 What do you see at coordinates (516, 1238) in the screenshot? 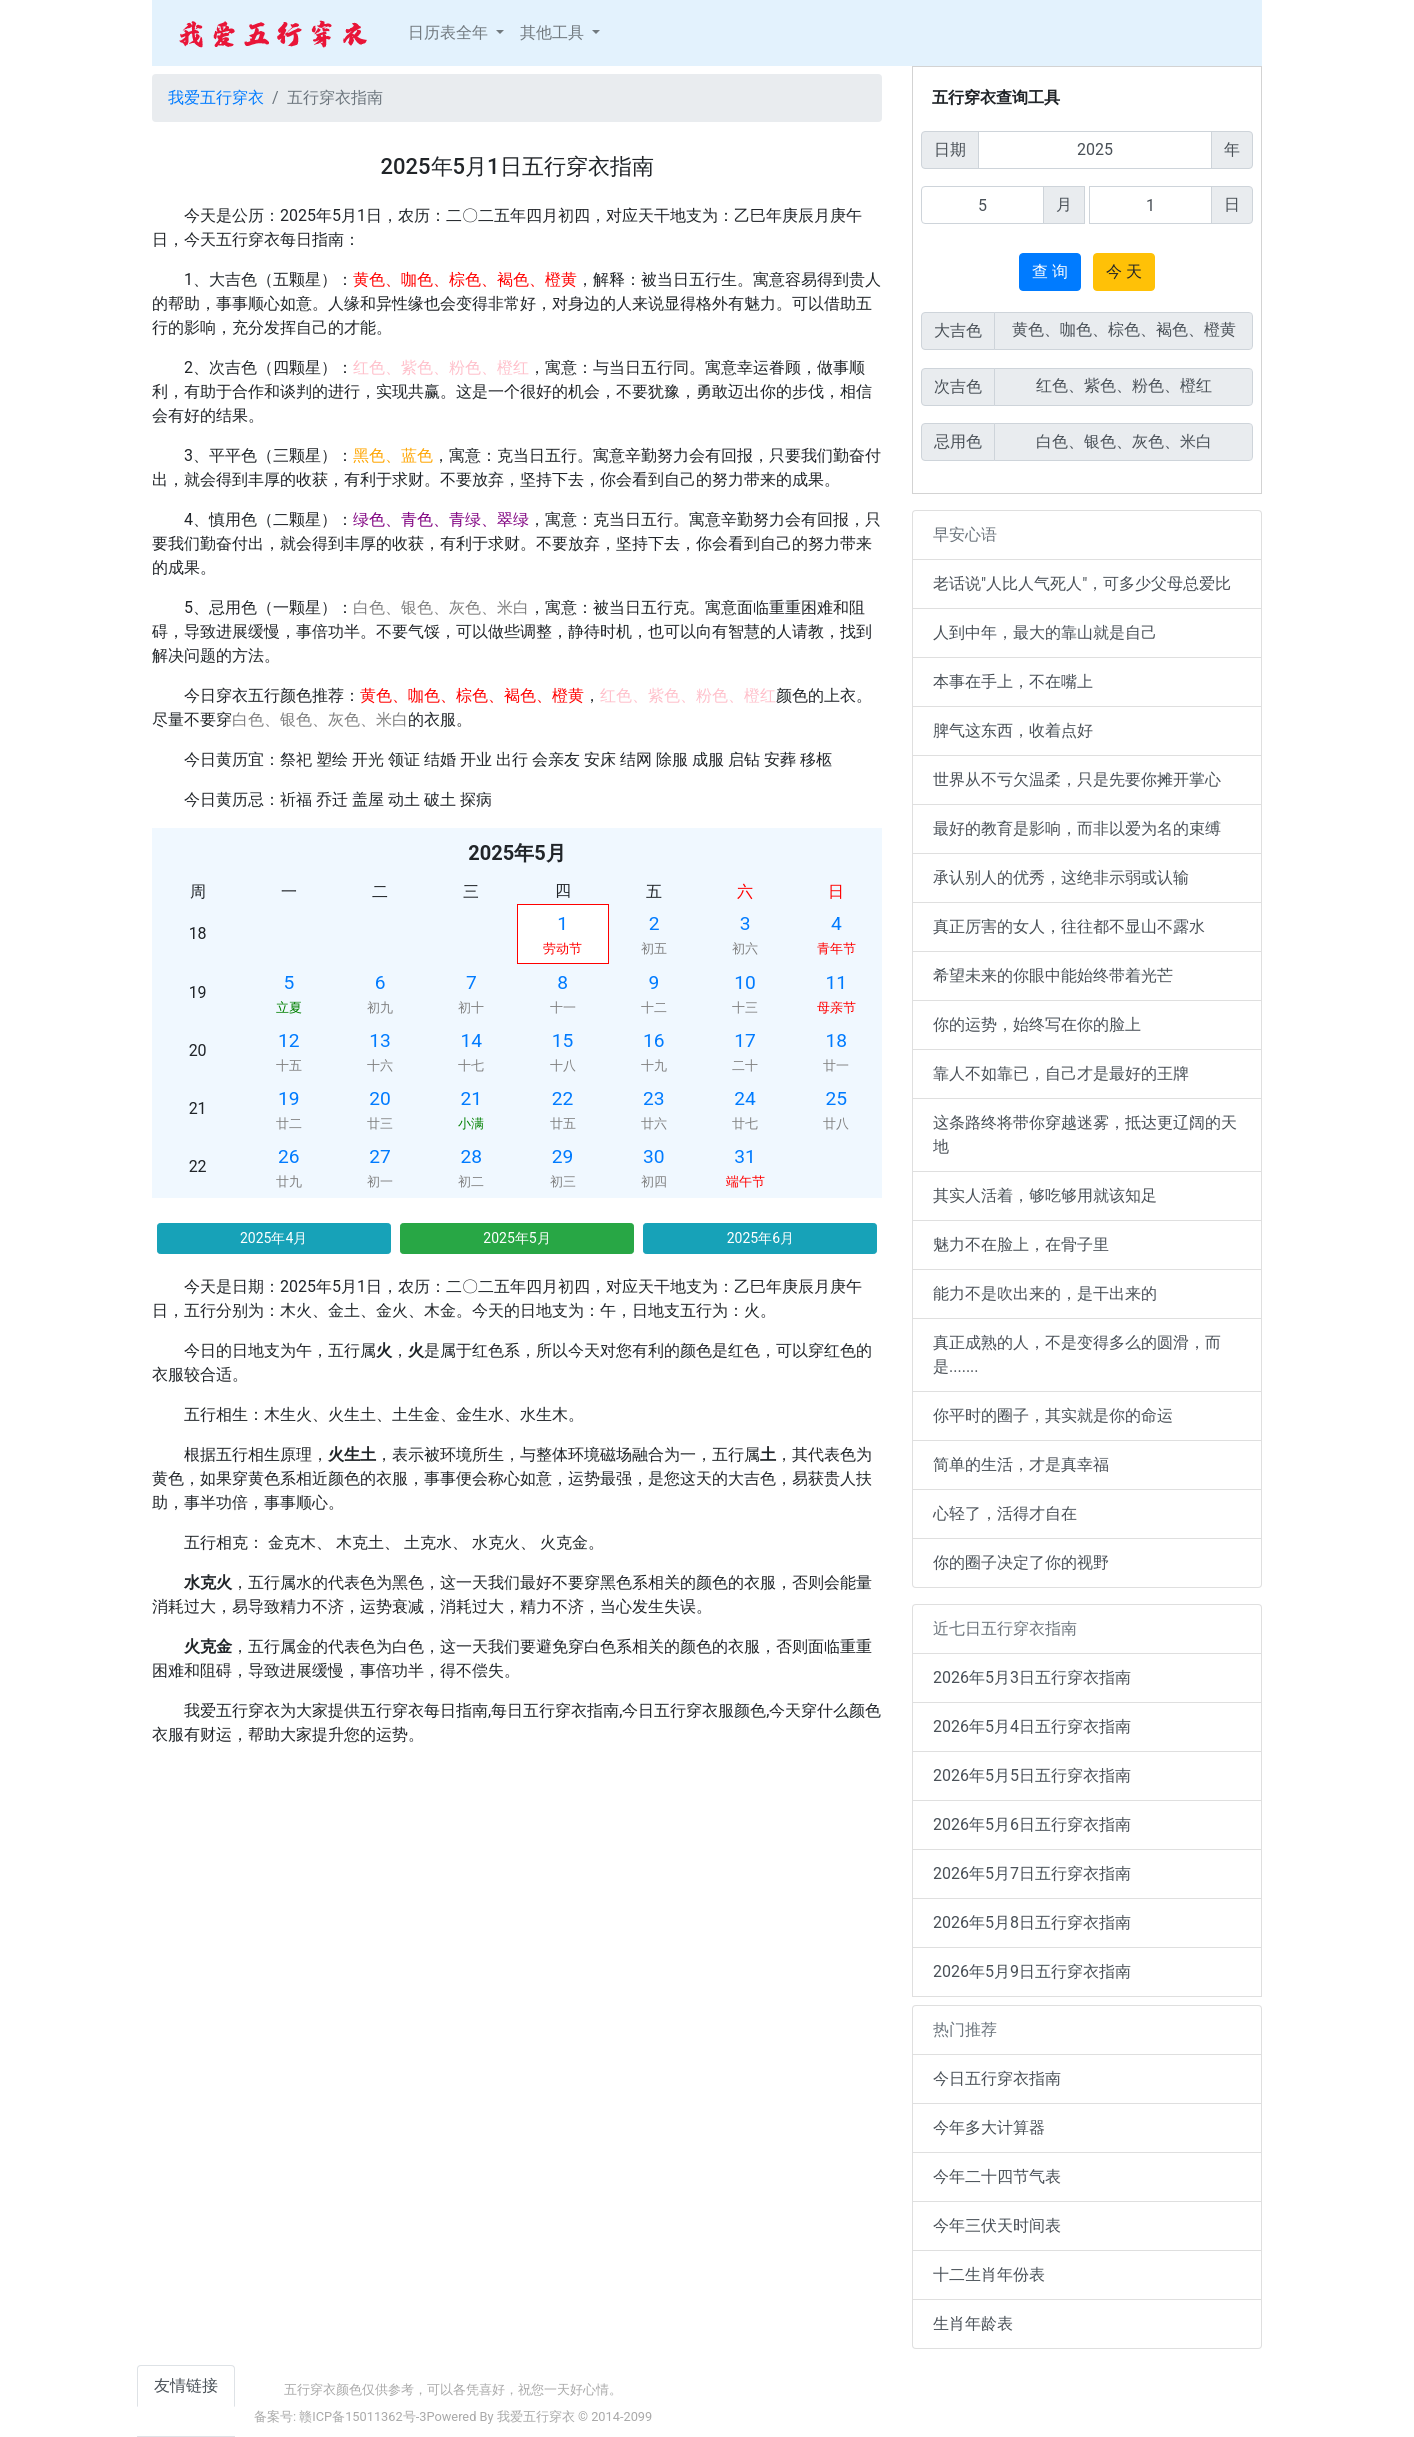
I see `2025年5月` at bounding box center [516, 1238].